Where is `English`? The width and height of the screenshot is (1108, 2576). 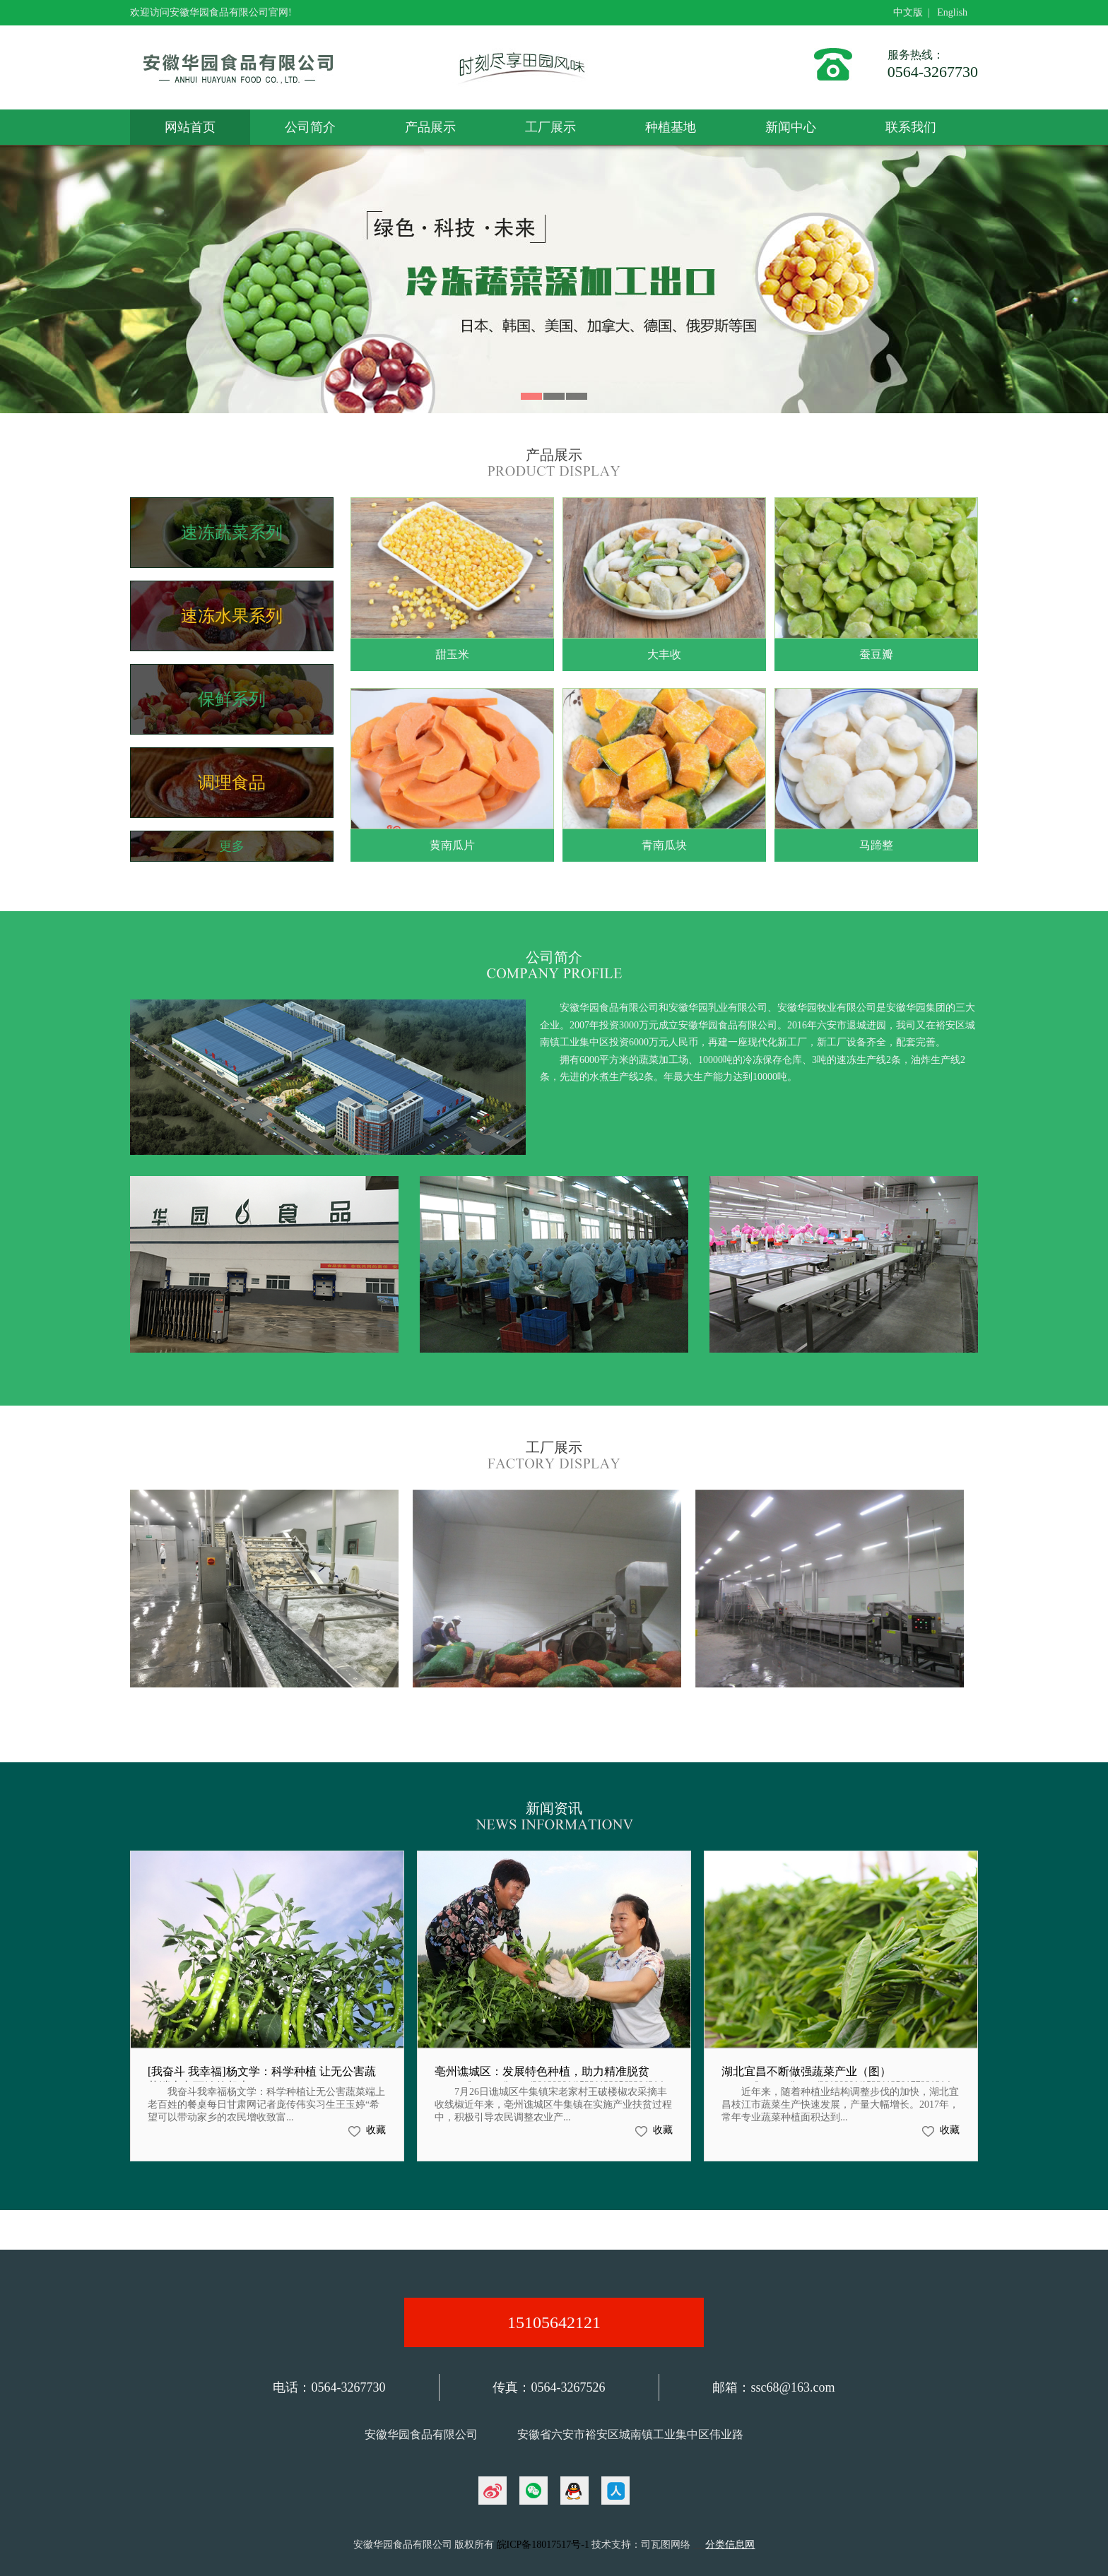 English is located at coordinates (952, 12).